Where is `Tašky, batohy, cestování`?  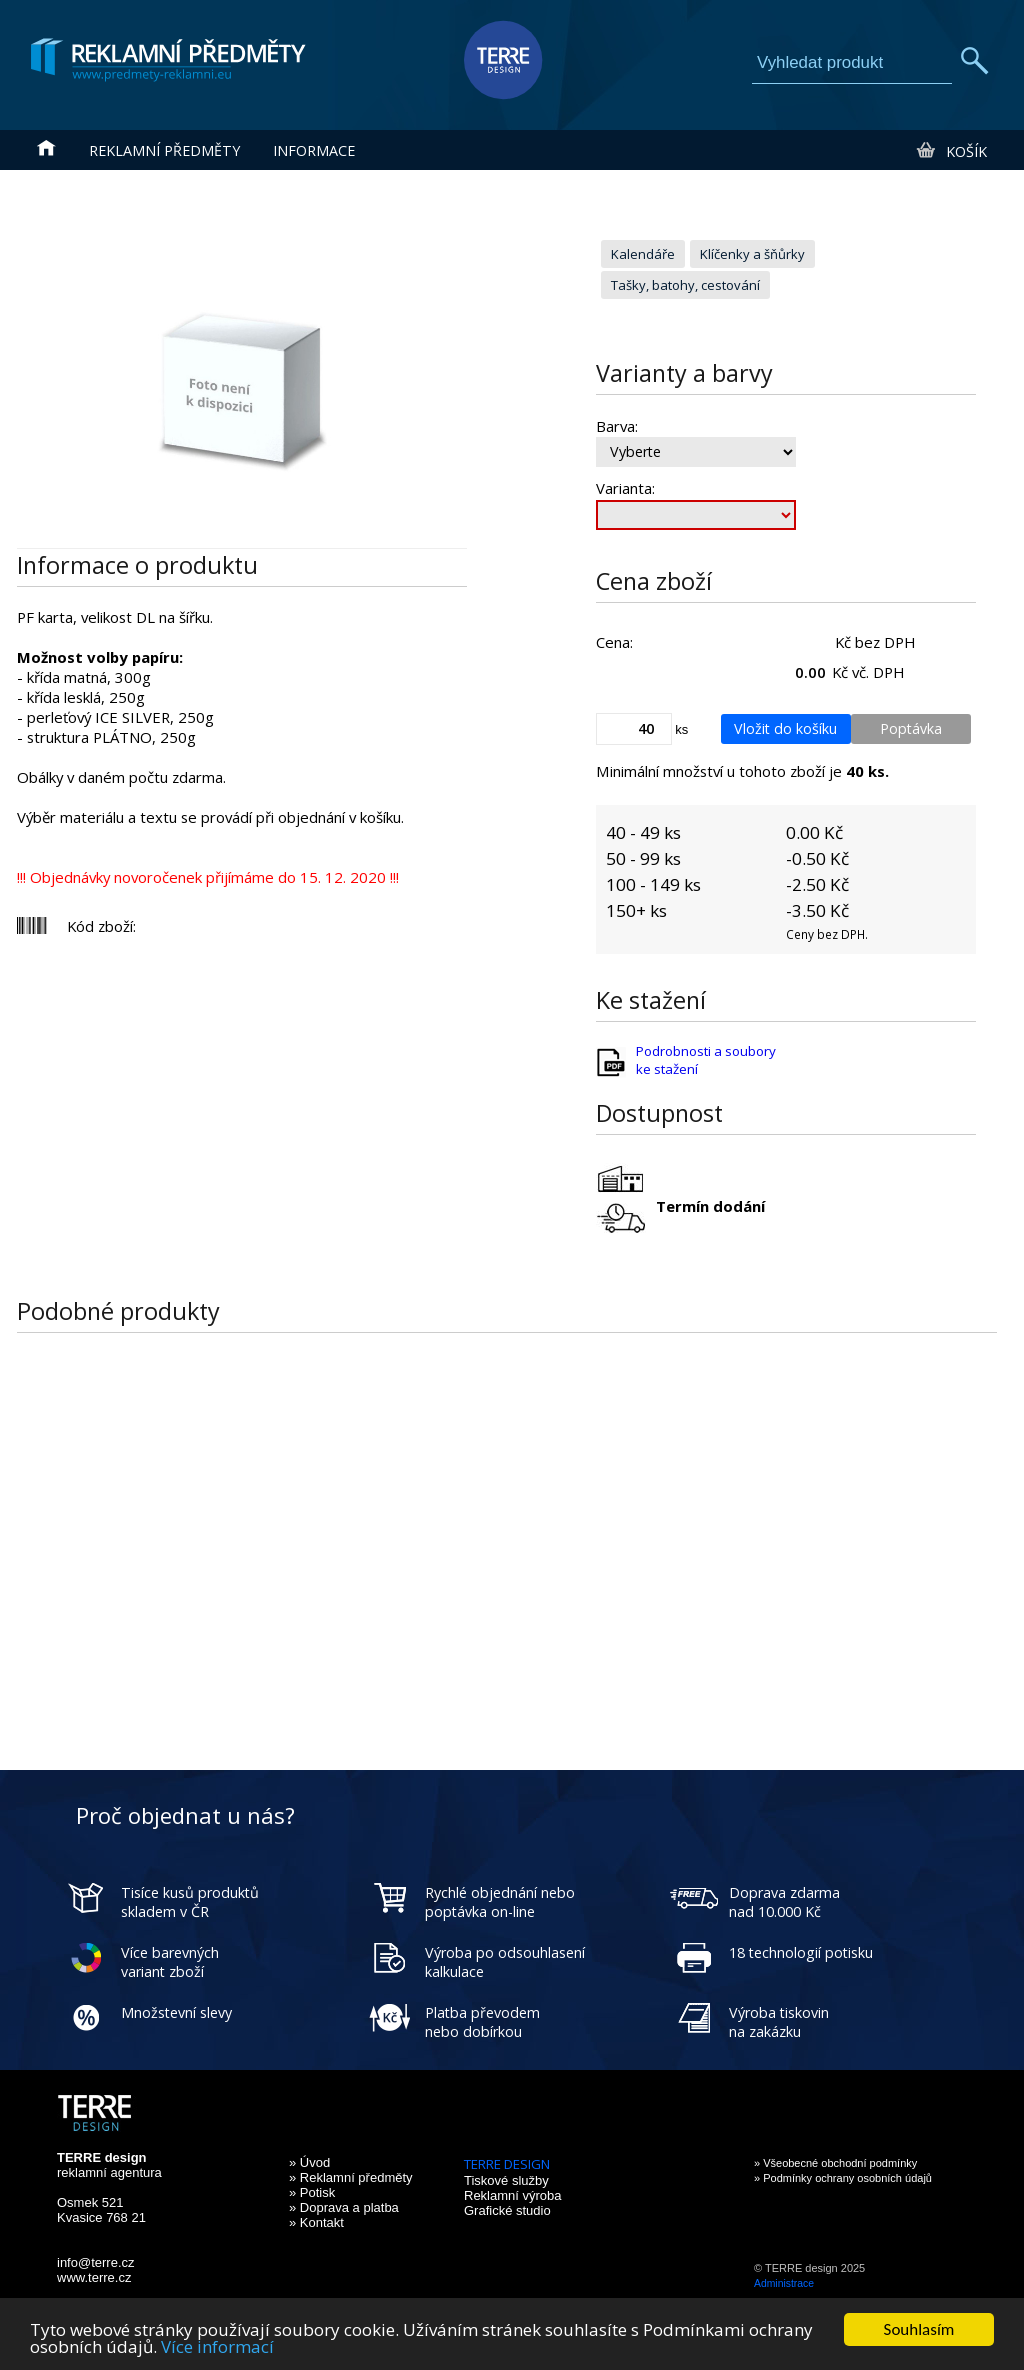
Tašky, batohy, cestování is located at coordinates (685, 285).